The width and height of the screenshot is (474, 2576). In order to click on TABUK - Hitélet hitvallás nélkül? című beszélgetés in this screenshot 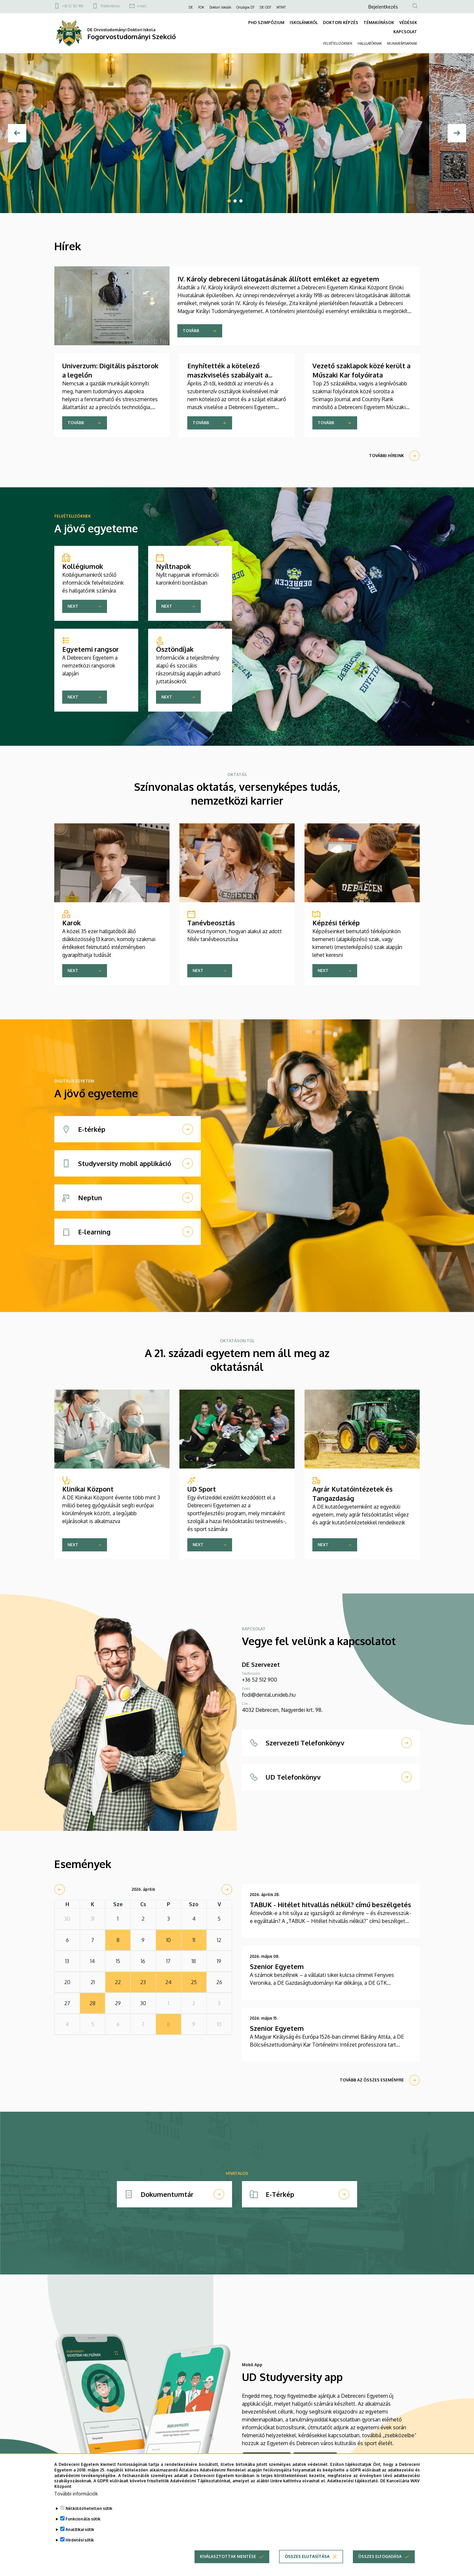, I will do `click(330, 1904)`.